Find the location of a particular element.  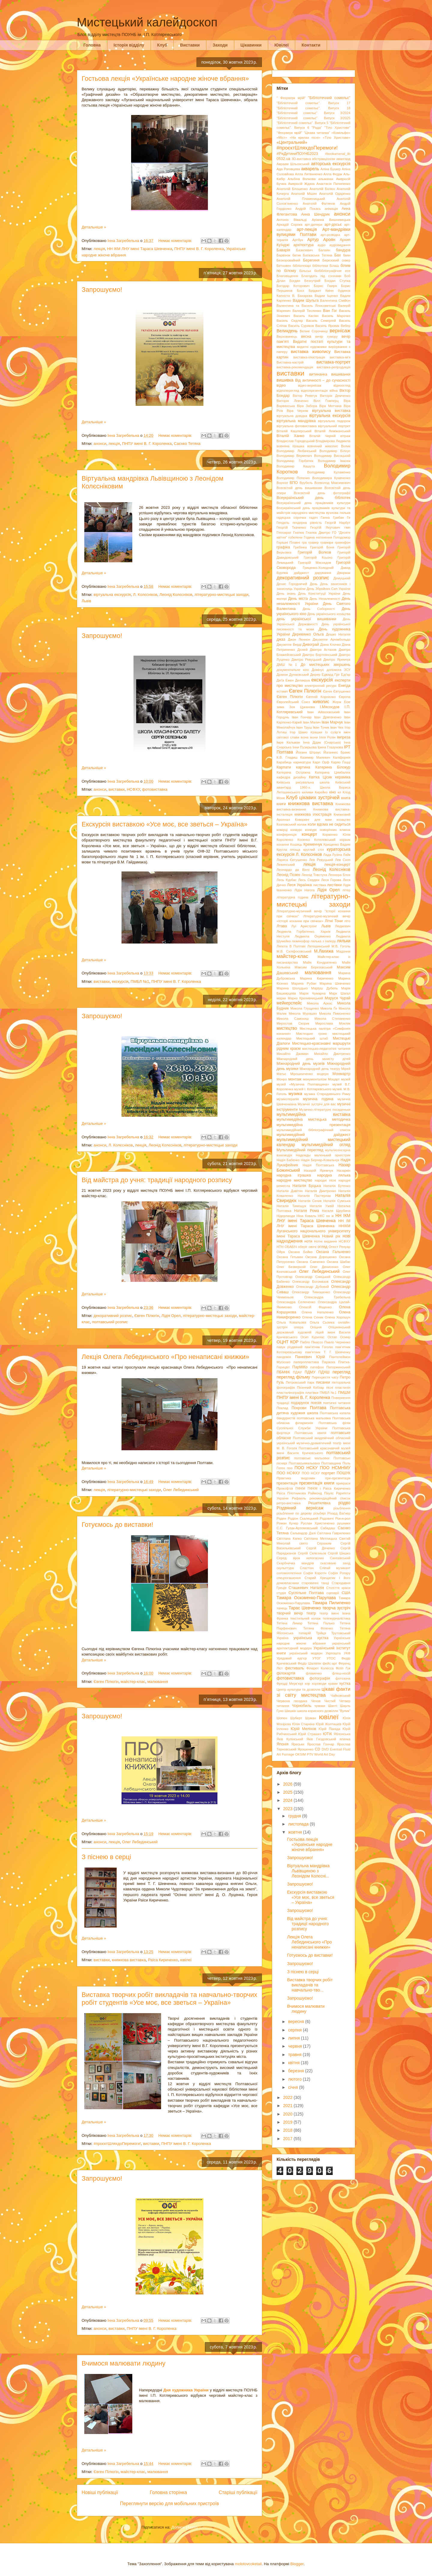

Людмила Охріменко is located at coordinates (313, 936).